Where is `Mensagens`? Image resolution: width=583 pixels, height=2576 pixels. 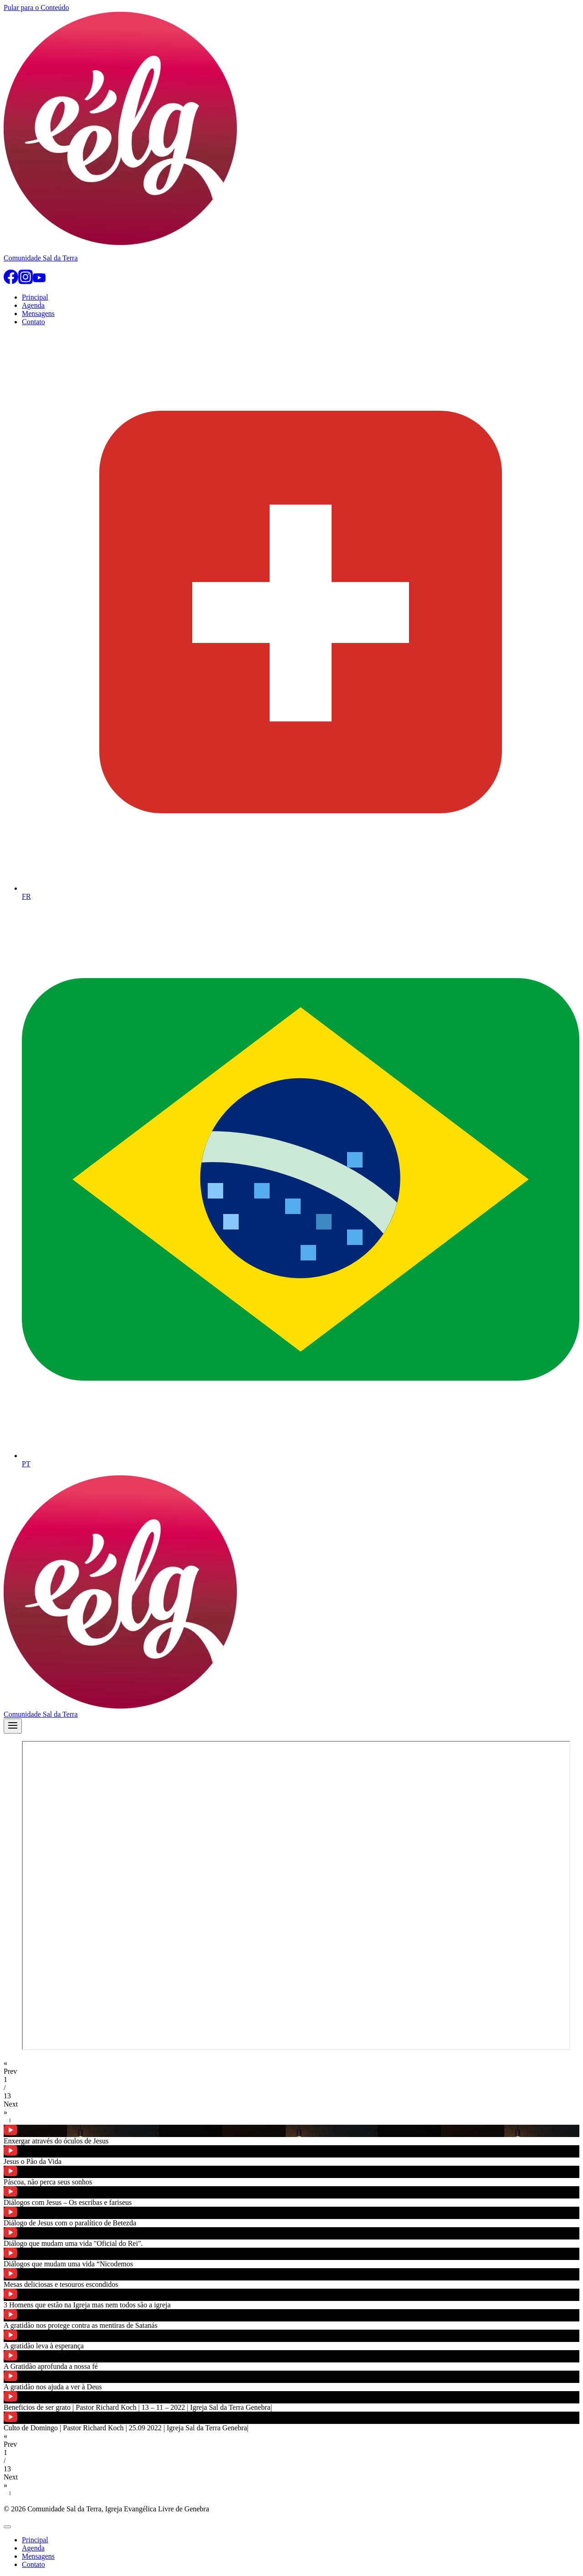 Mensagens is located at coordinates (38, 313).